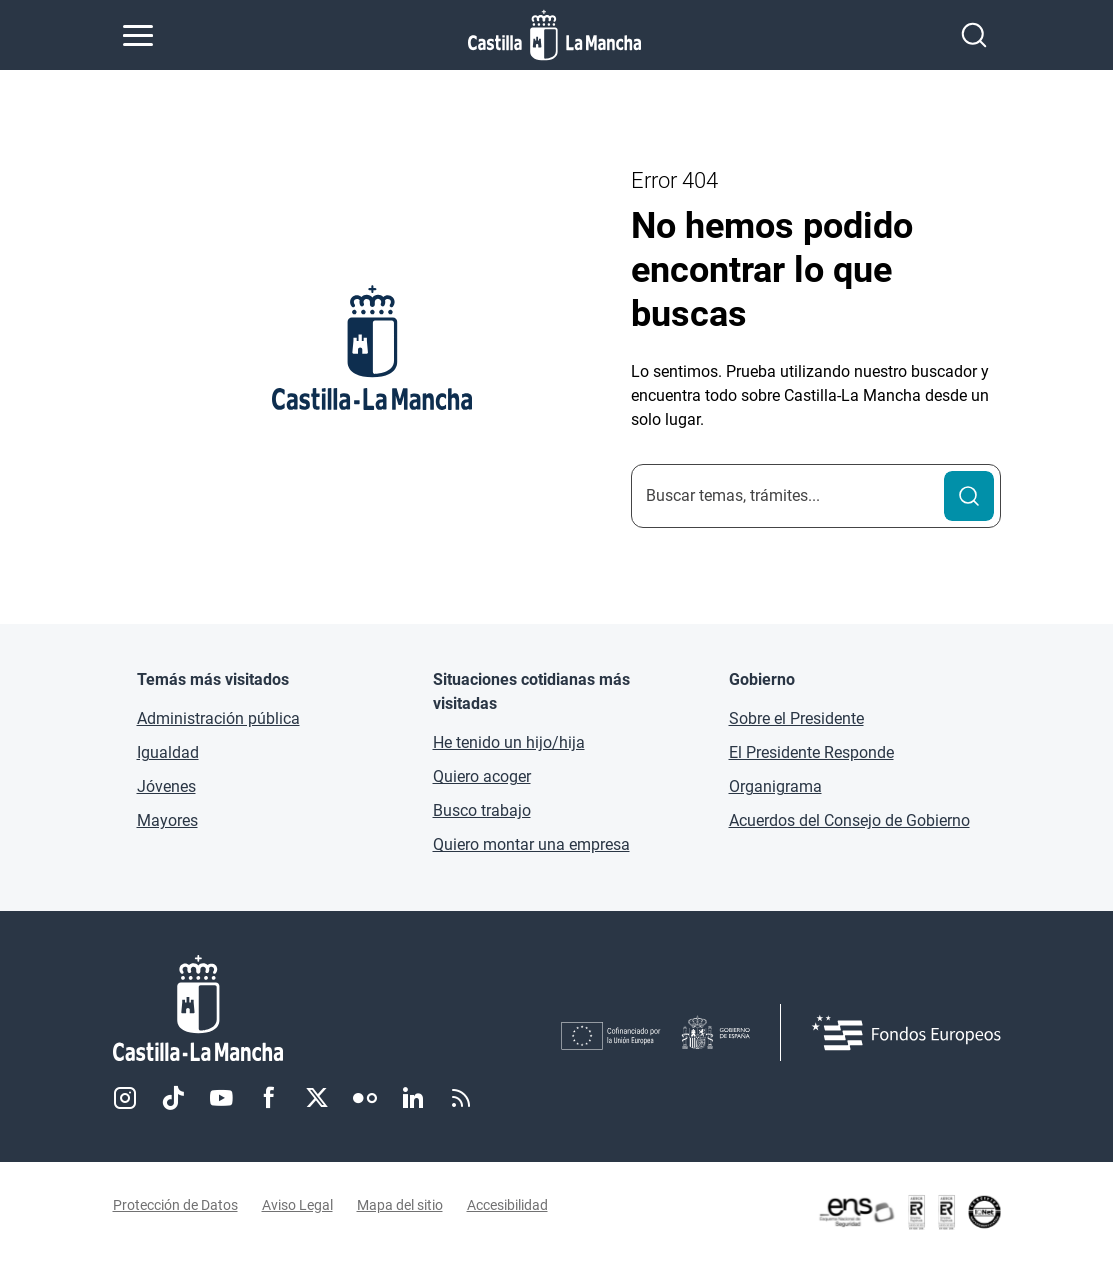 The width and height of the screenshot is (1113, 1262). Describe the element at coordinates (173, 1098) in the screenshot. I see `TikTok [TikTok (se abre en nueva pestaña)]` at that location.